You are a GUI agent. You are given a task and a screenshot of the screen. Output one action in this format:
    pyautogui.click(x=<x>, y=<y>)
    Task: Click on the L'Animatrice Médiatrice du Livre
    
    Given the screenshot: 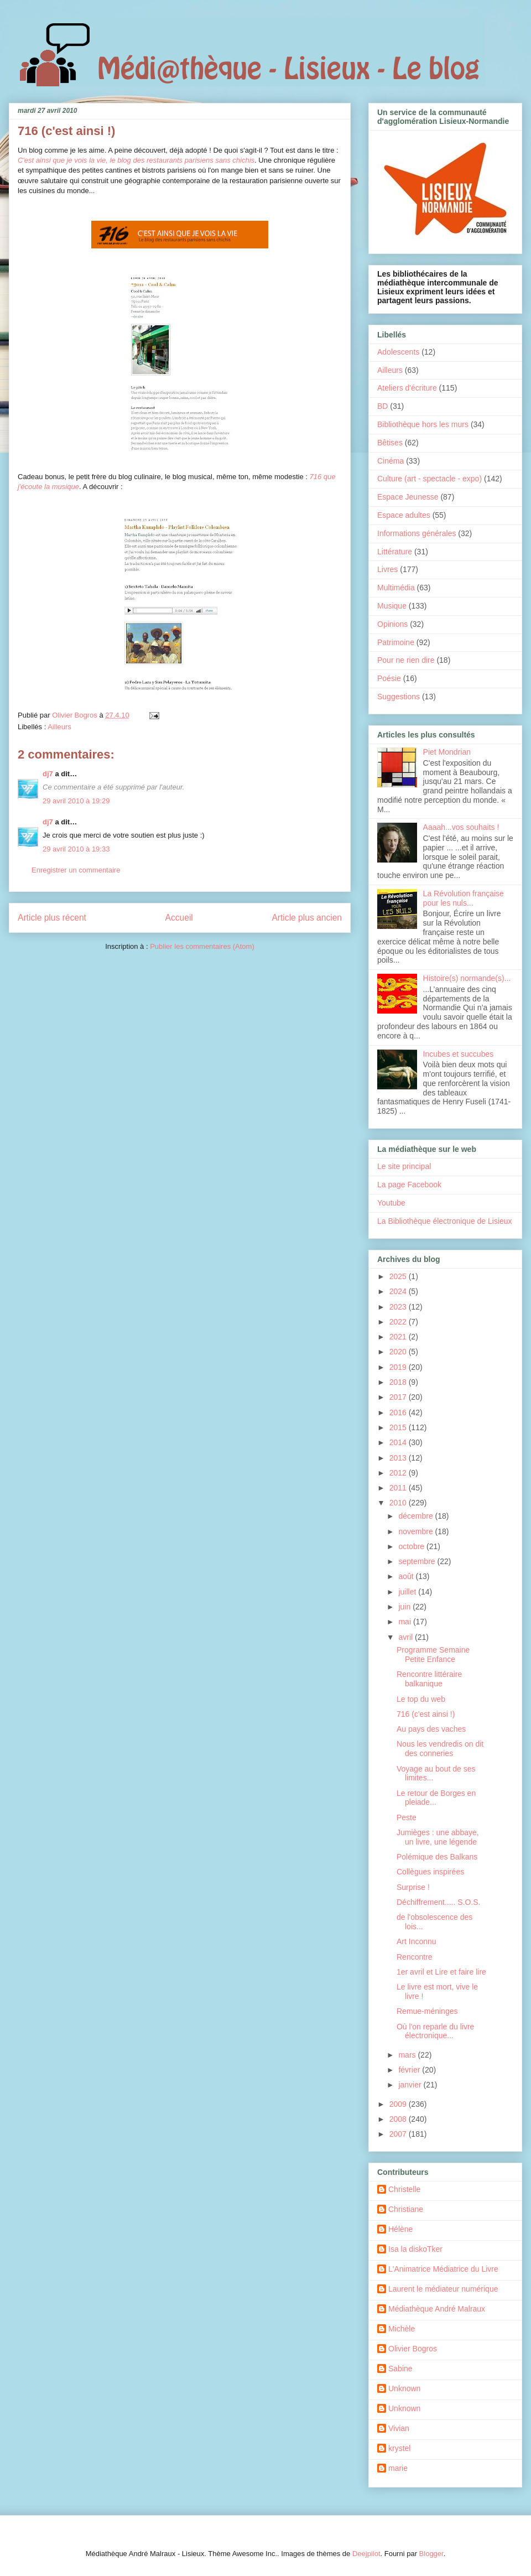 What is the action you would take?
    pyautogui.click(x=443, y=2269)
    